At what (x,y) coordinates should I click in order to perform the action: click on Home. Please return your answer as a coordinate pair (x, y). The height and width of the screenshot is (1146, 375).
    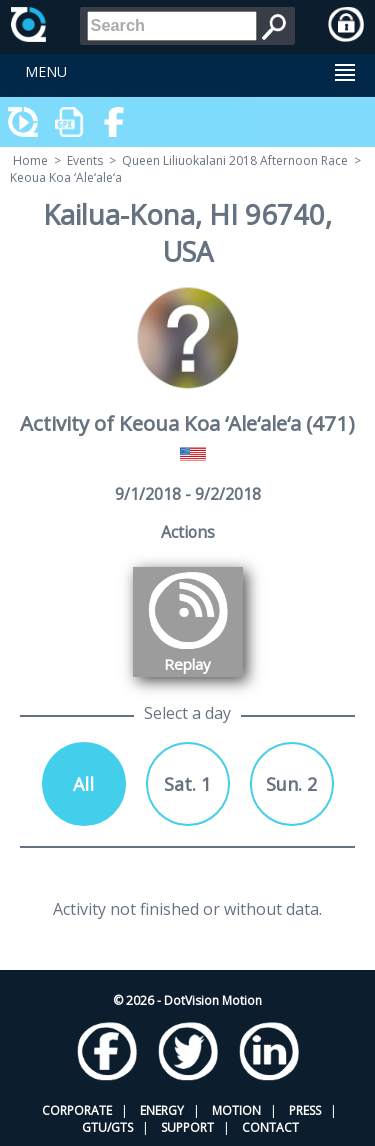
    Looking at the image, I should click on (30, 160).